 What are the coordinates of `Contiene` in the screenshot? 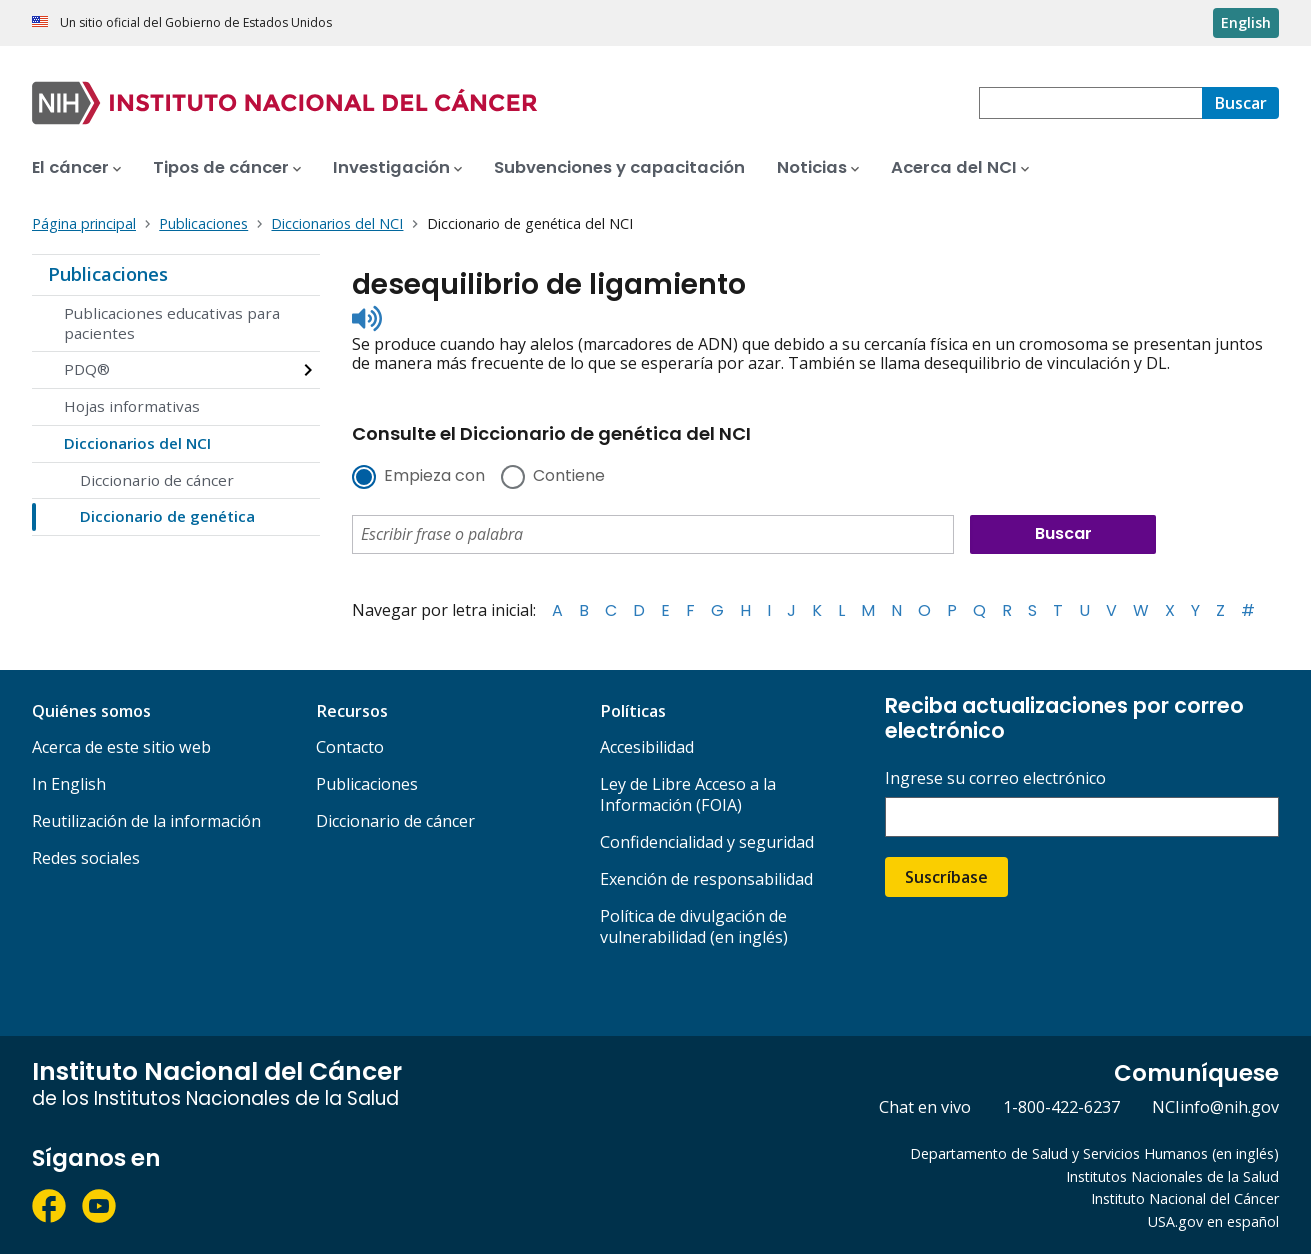 It's located at (569, 477).